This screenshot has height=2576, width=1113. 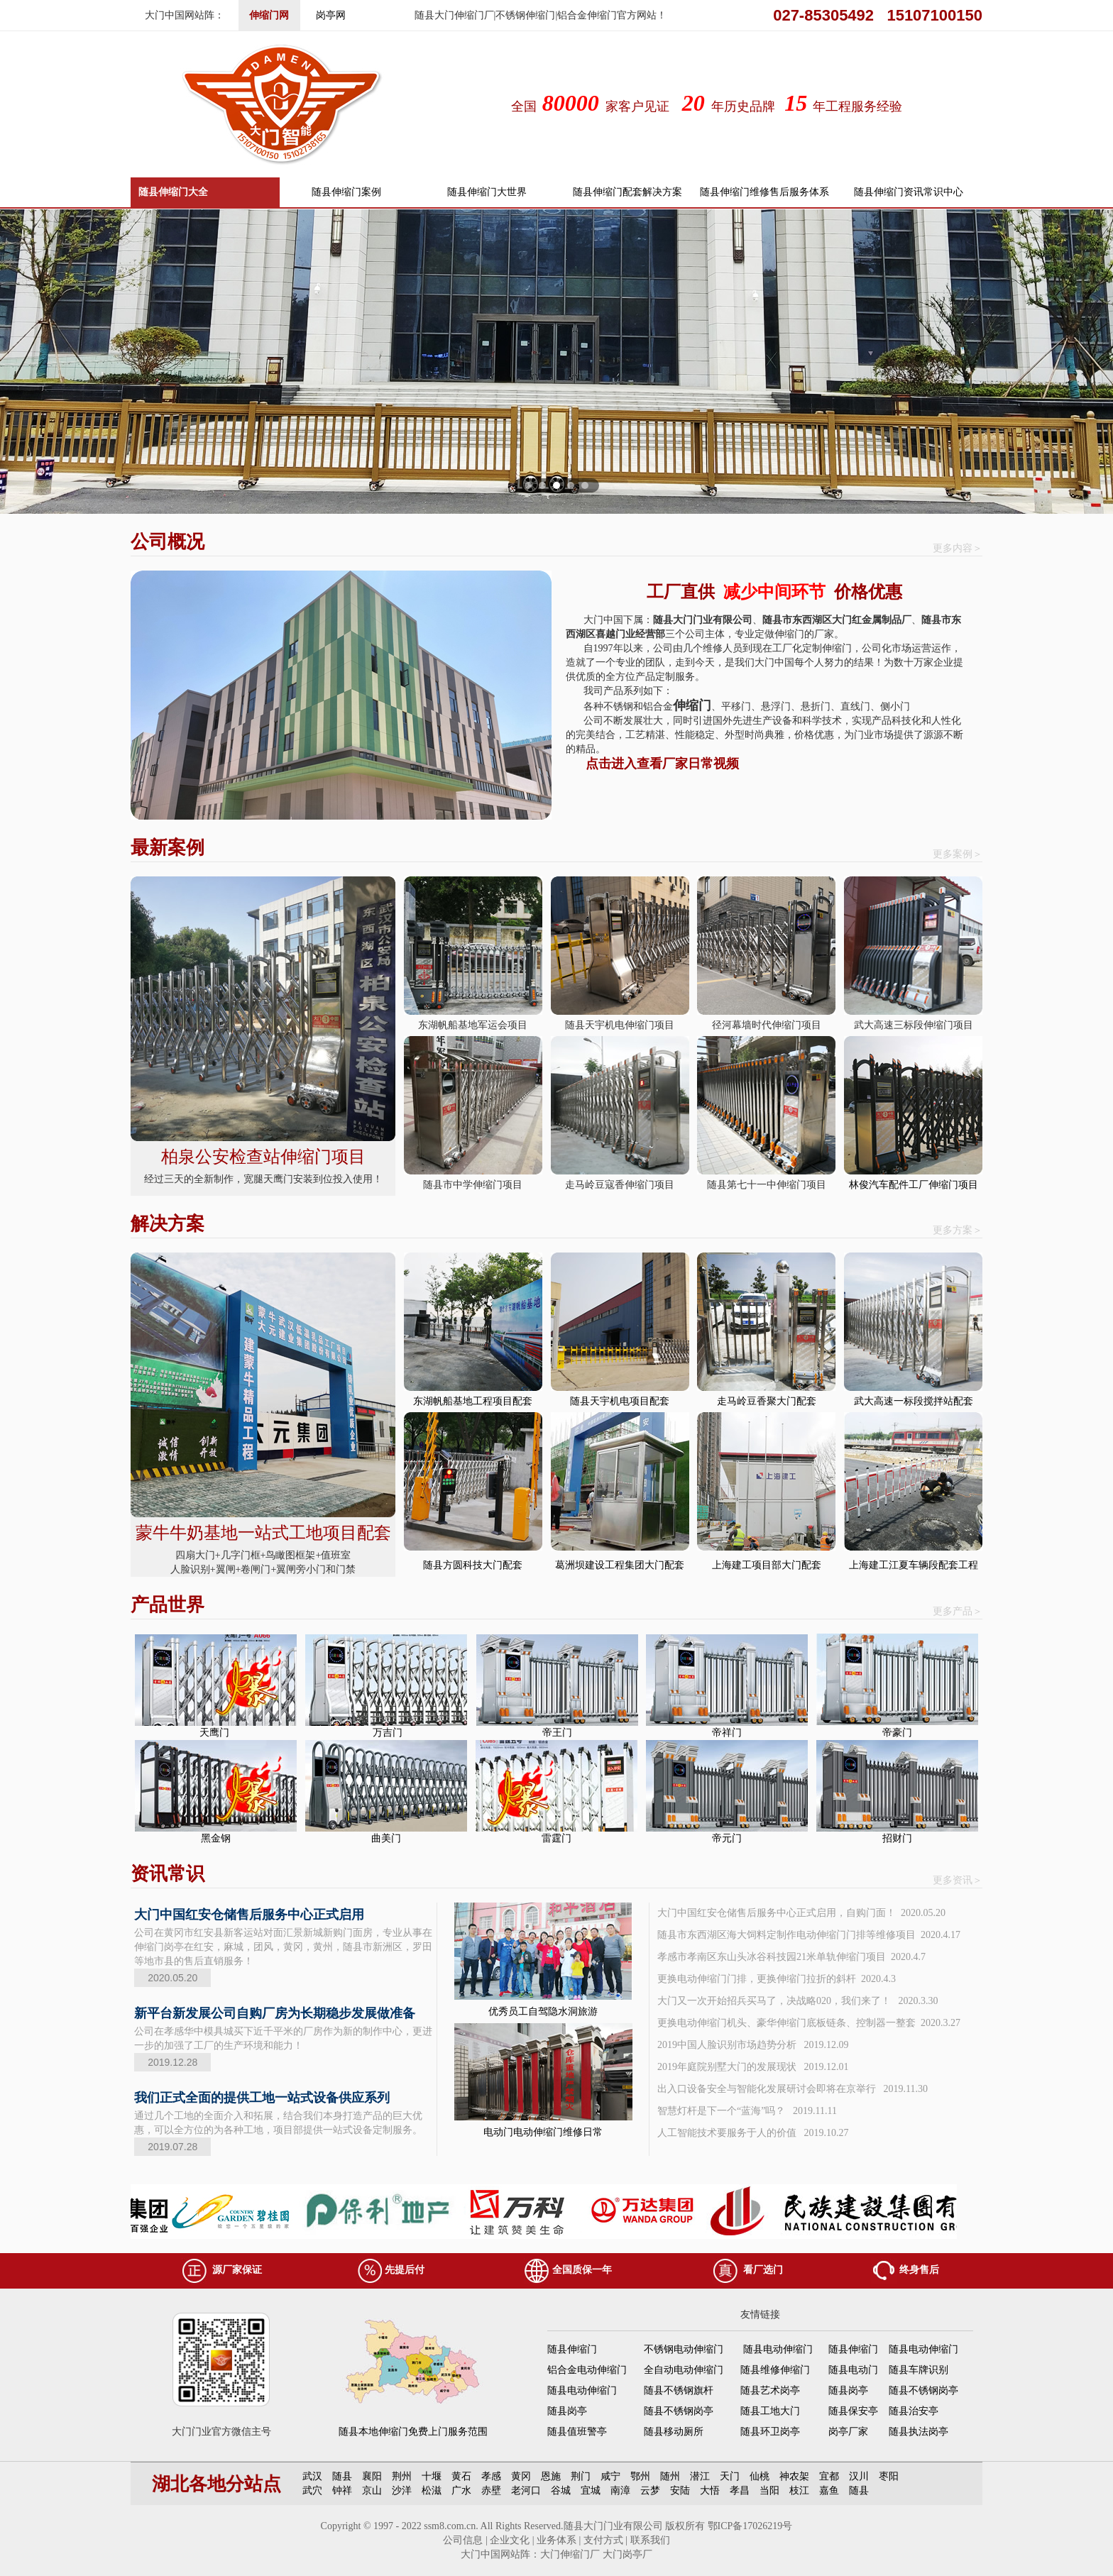 What do you see at coordinates (848, 2431) in the screenshot?
I see `岗亭厂家` at bounding box center [848, 2431].